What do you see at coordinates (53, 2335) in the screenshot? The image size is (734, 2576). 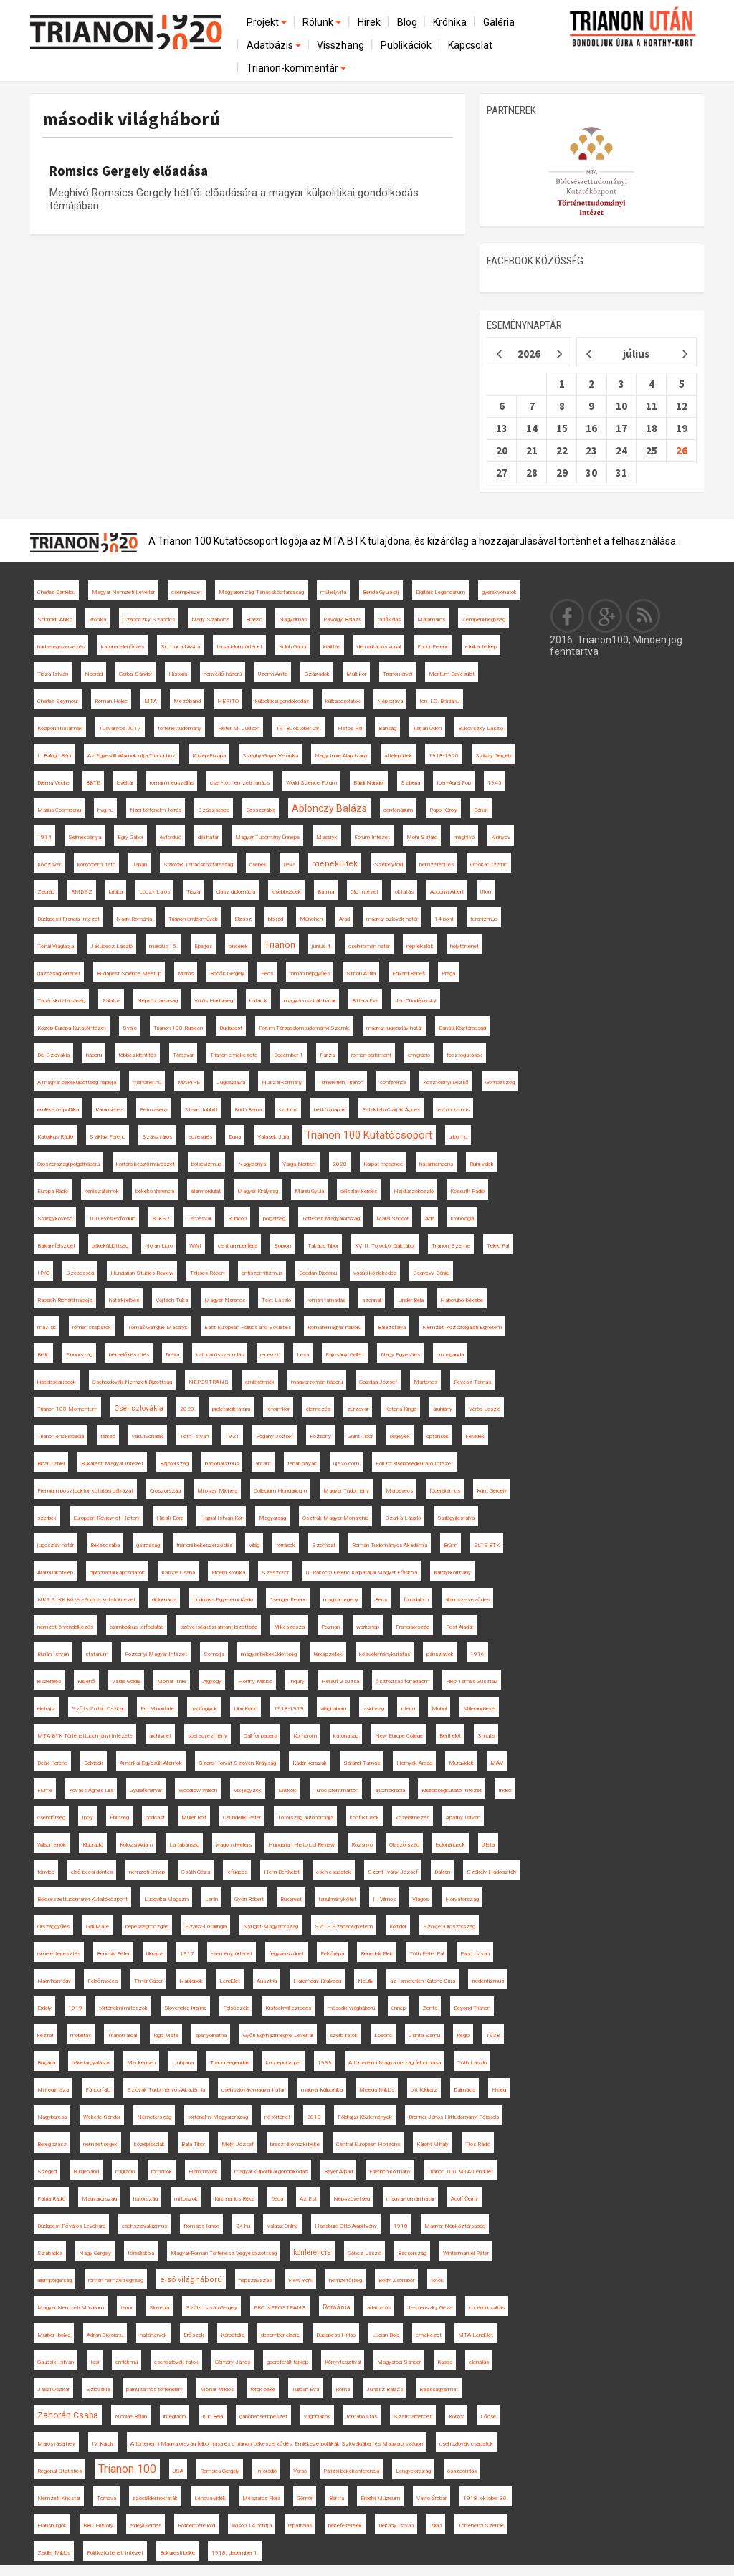 I see `Murber Ibolya` at bounding box center [53, 2335].